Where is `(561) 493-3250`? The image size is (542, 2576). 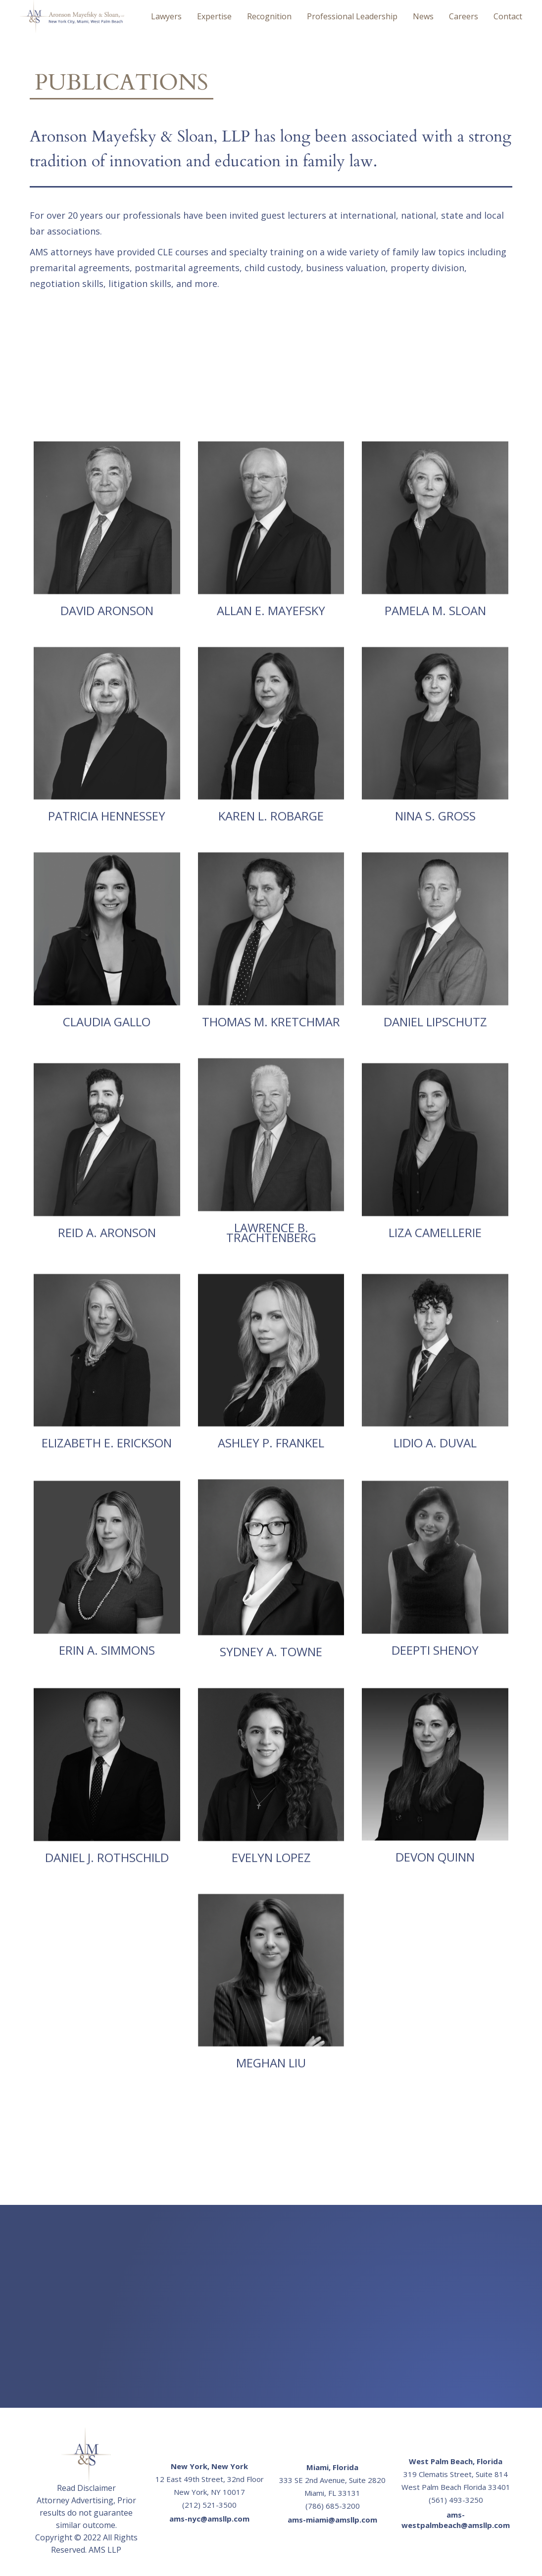
(561) 493-3250 is located at coordinates (456, 2500).